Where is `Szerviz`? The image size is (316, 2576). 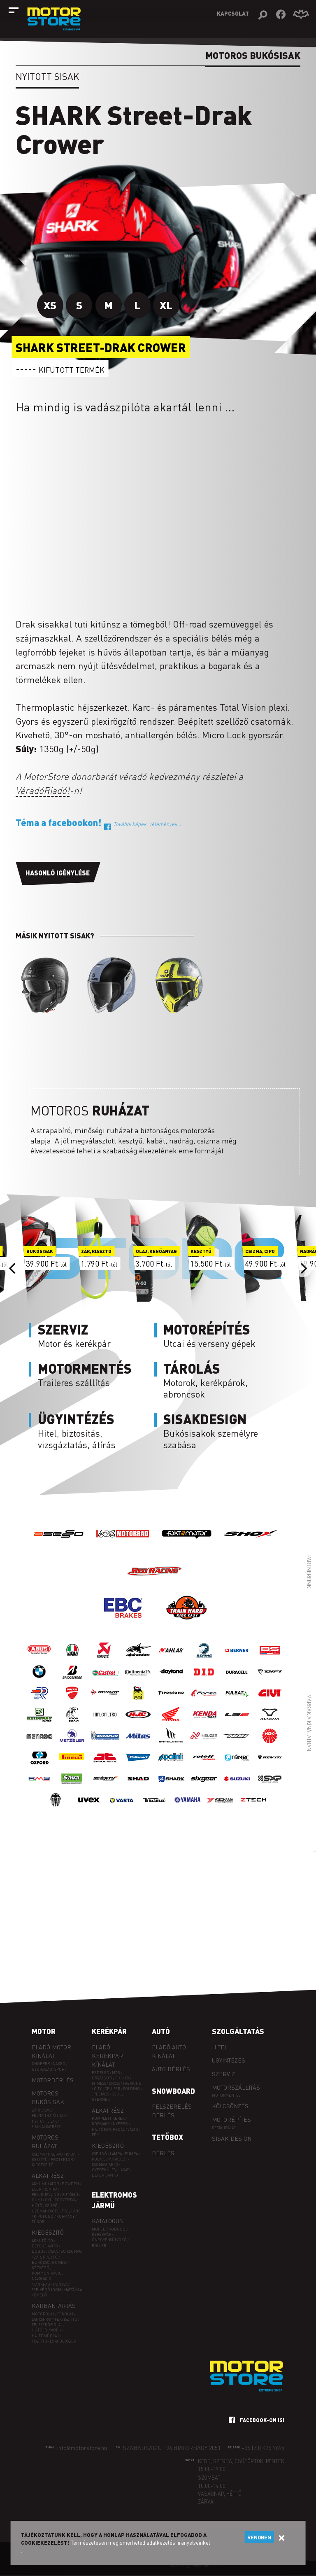 Szerviz is located at coordinates (223, 2073).